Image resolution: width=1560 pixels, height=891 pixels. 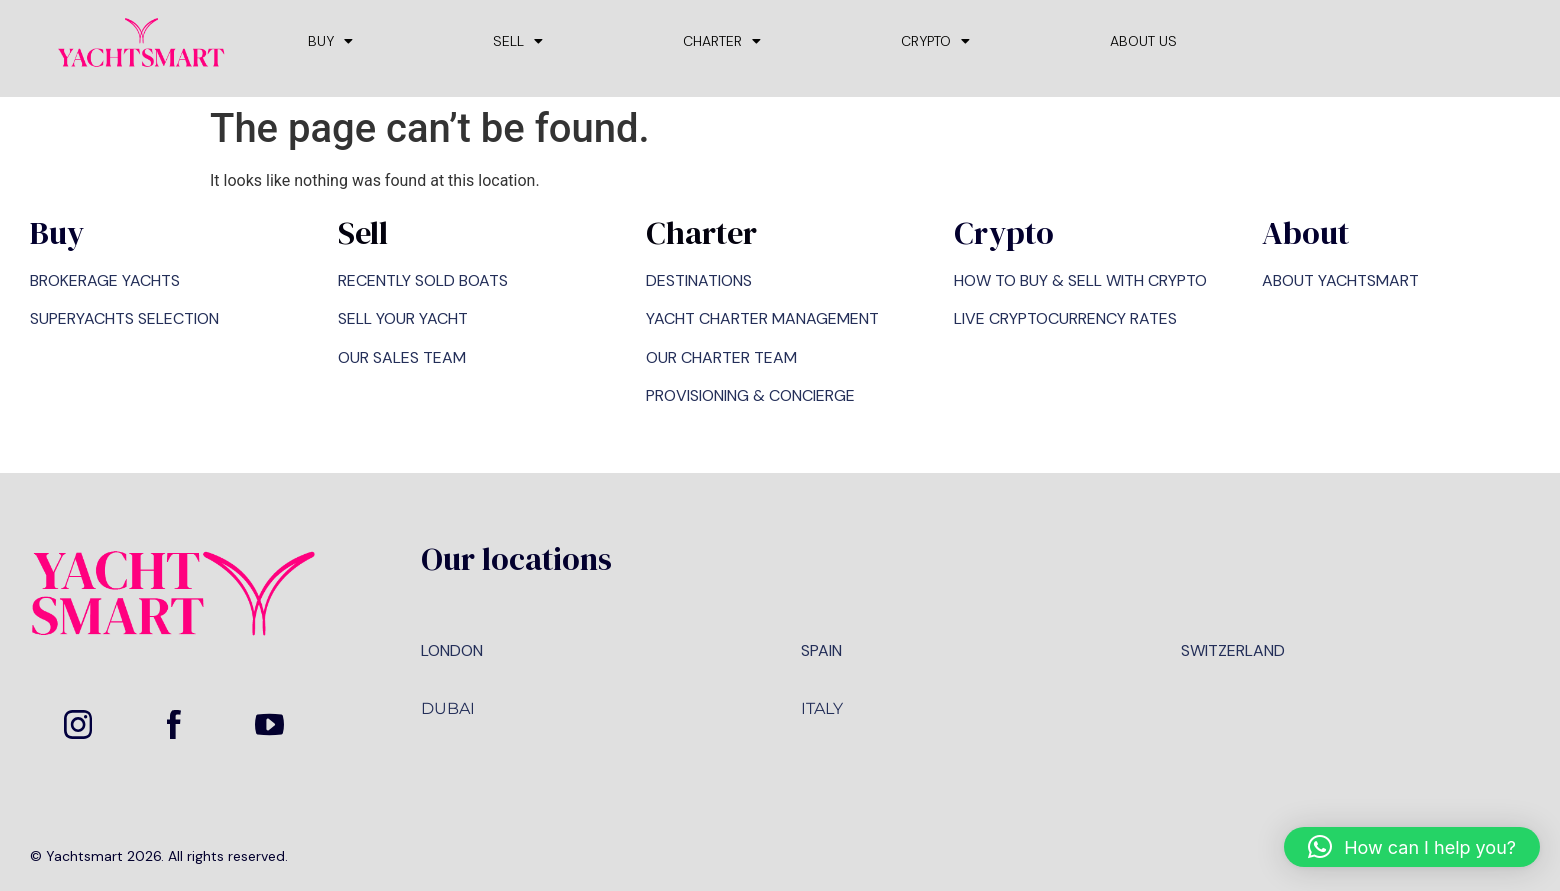 I want to click on SPAIN, so click(x=821, y=650).